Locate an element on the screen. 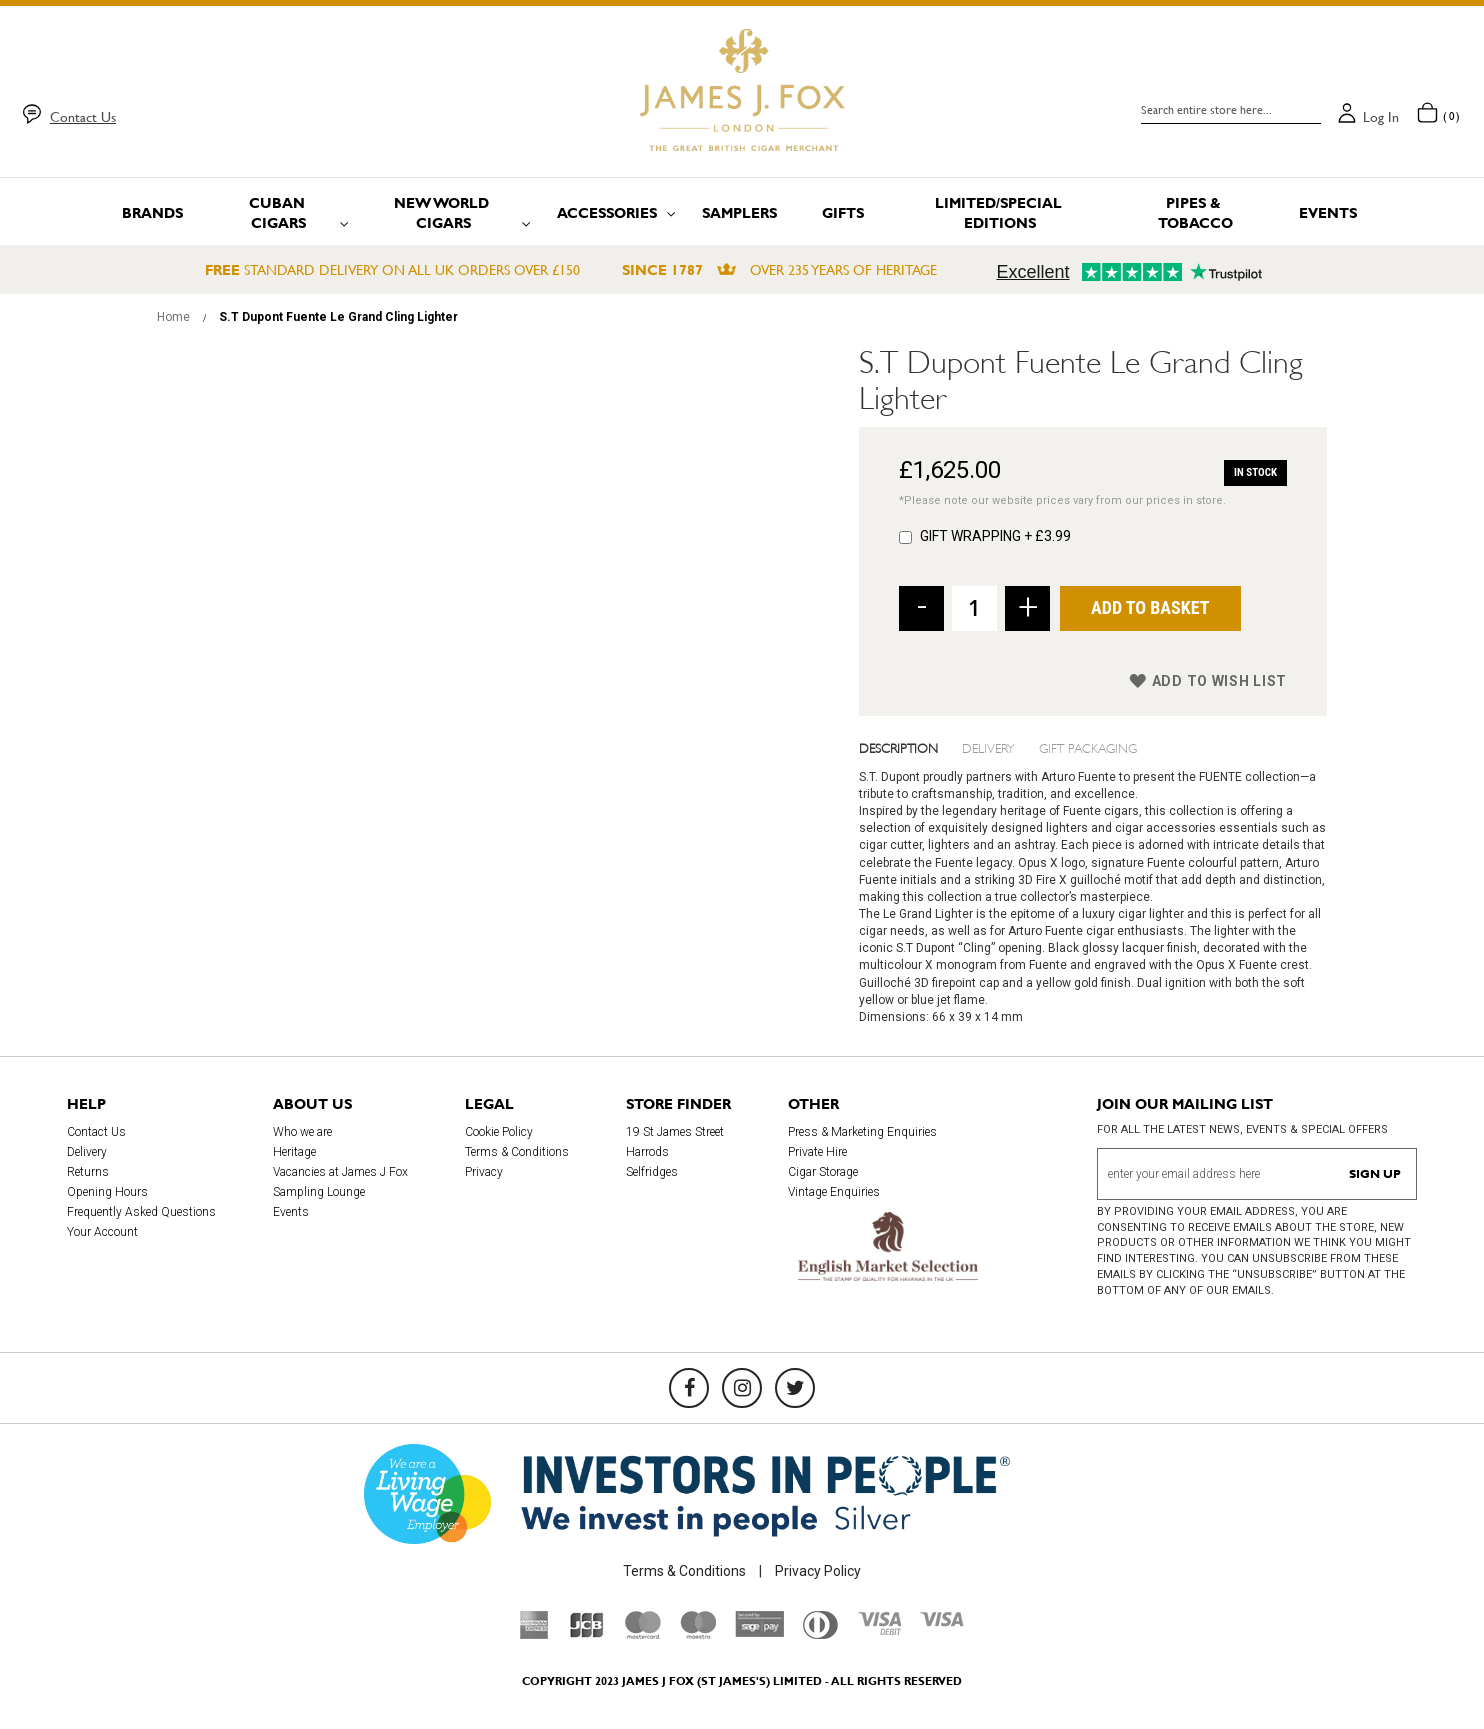  [Visa] is located at coordinates (942, 1622).